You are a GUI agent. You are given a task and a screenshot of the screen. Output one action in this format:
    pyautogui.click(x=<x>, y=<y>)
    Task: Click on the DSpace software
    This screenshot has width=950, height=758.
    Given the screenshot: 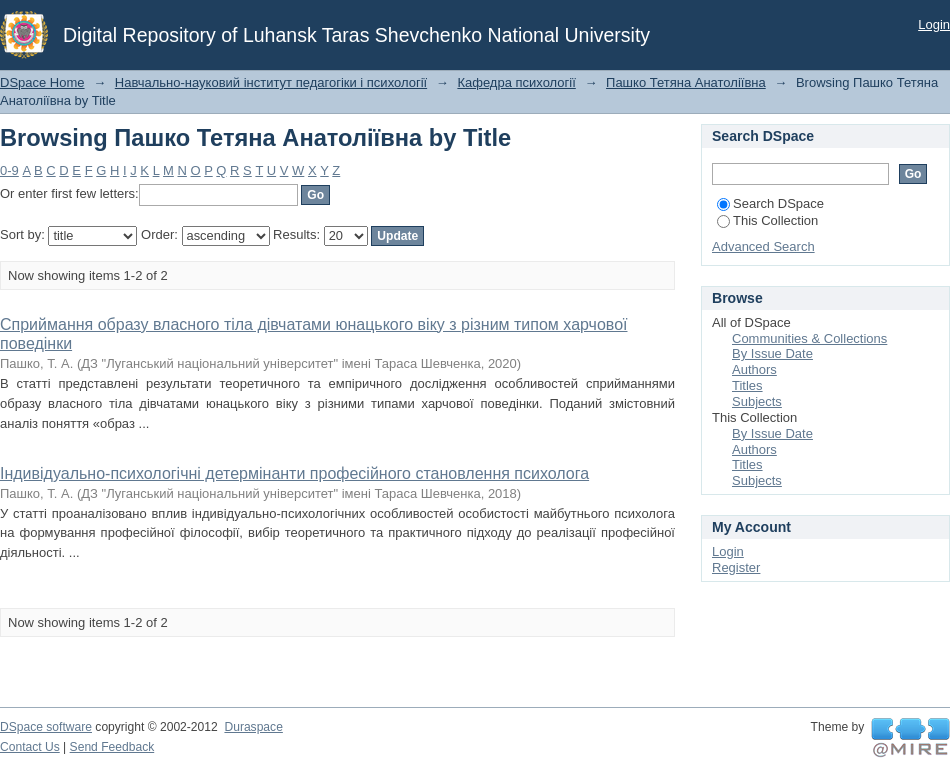 What is the action you would take?
    pyautogui.click(x=46, y=727)
    